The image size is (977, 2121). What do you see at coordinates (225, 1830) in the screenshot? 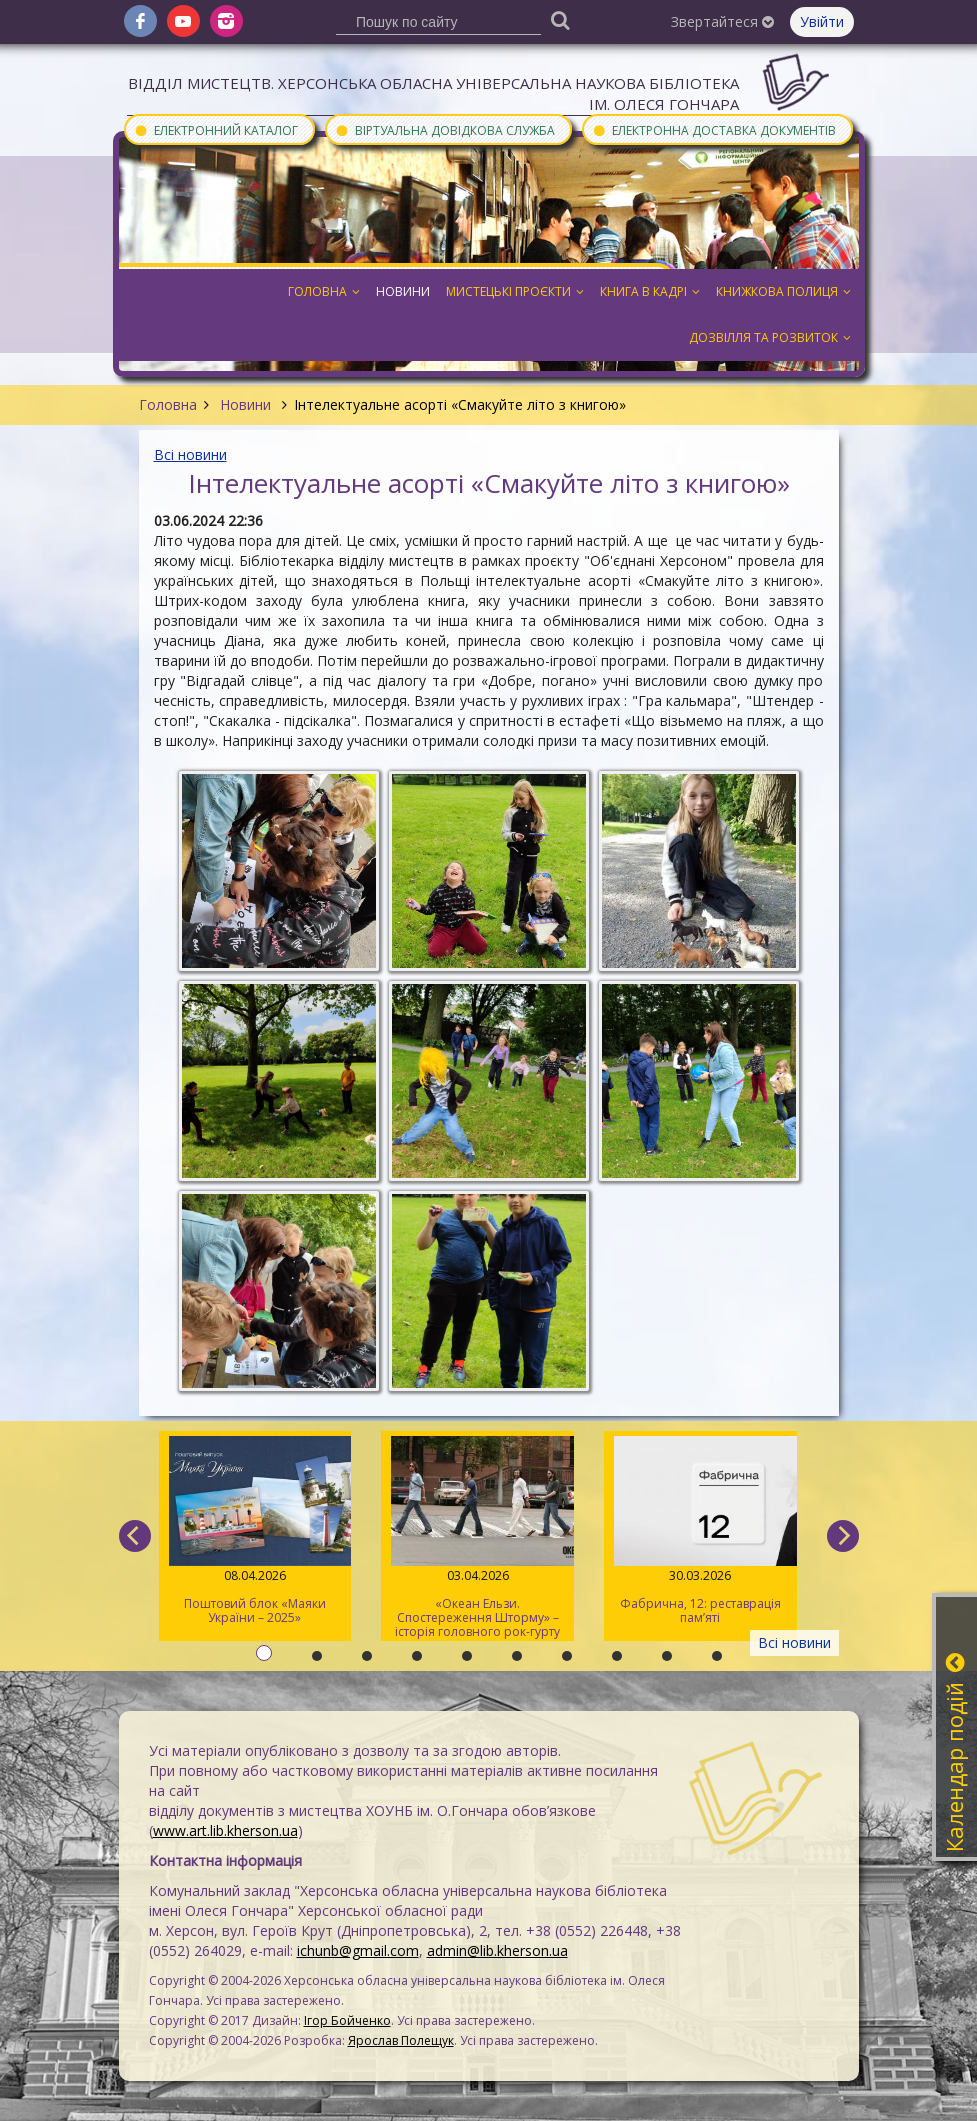
I see `www.art.lib.kherson.ua` at bounding box center [225, 1830].